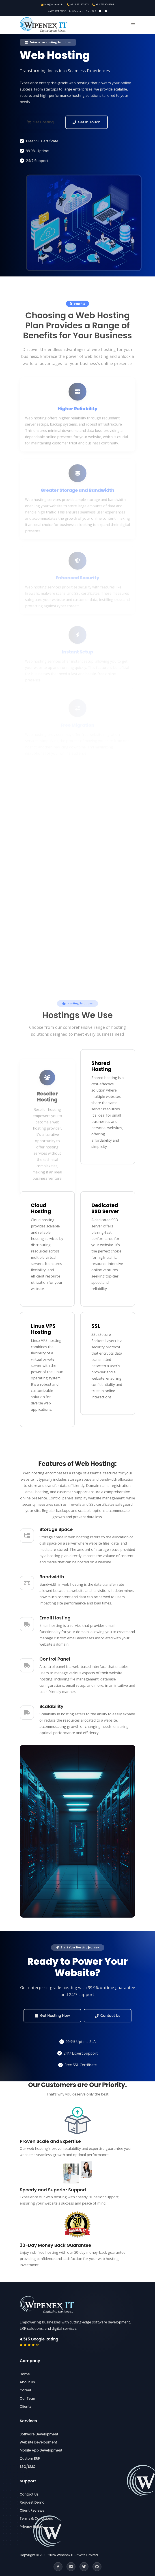 This screenshot has width=155, height=2576. Describe the element at coordinates (52, 4) in the screenshot. I see `info@wipenex.in` at that location.